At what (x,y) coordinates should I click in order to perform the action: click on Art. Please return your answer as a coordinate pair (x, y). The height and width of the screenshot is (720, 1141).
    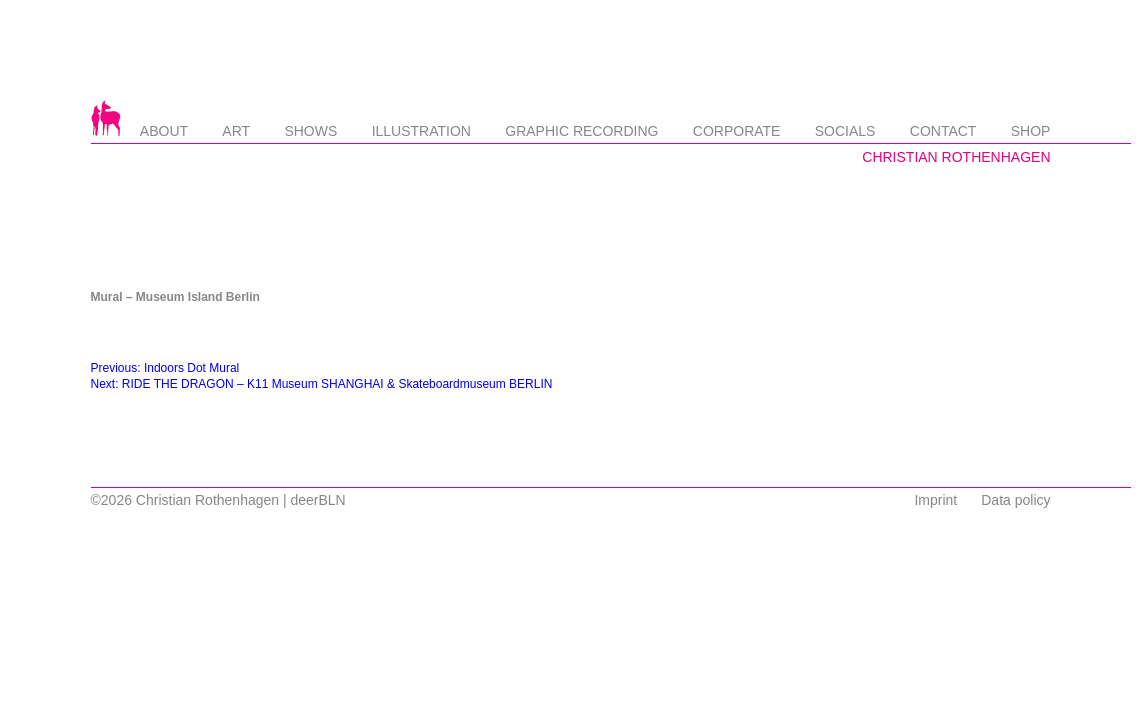
    Looking at the image, I should click on (236, 131).